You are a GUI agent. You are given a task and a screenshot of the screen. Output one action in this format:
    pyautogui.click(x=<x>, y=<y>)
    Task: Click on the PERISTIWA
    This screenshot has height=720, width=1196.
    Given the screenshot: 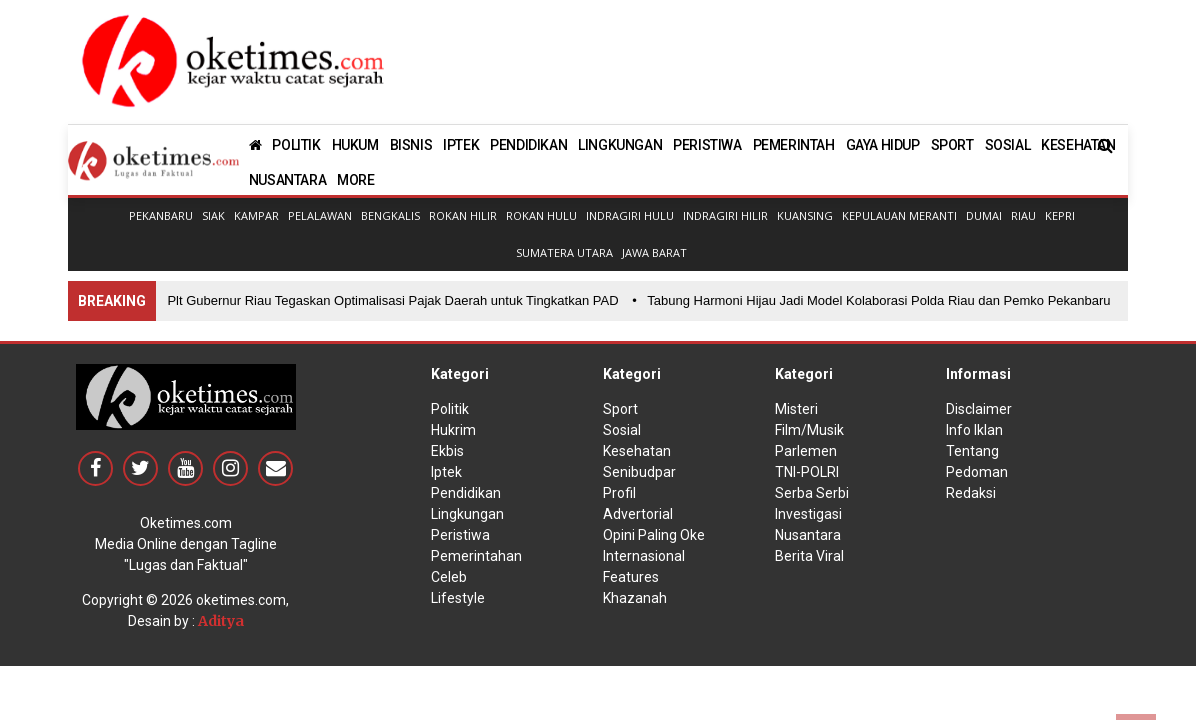 What is the action you would take?
    pyautogui.click(x=707, y=145)
    